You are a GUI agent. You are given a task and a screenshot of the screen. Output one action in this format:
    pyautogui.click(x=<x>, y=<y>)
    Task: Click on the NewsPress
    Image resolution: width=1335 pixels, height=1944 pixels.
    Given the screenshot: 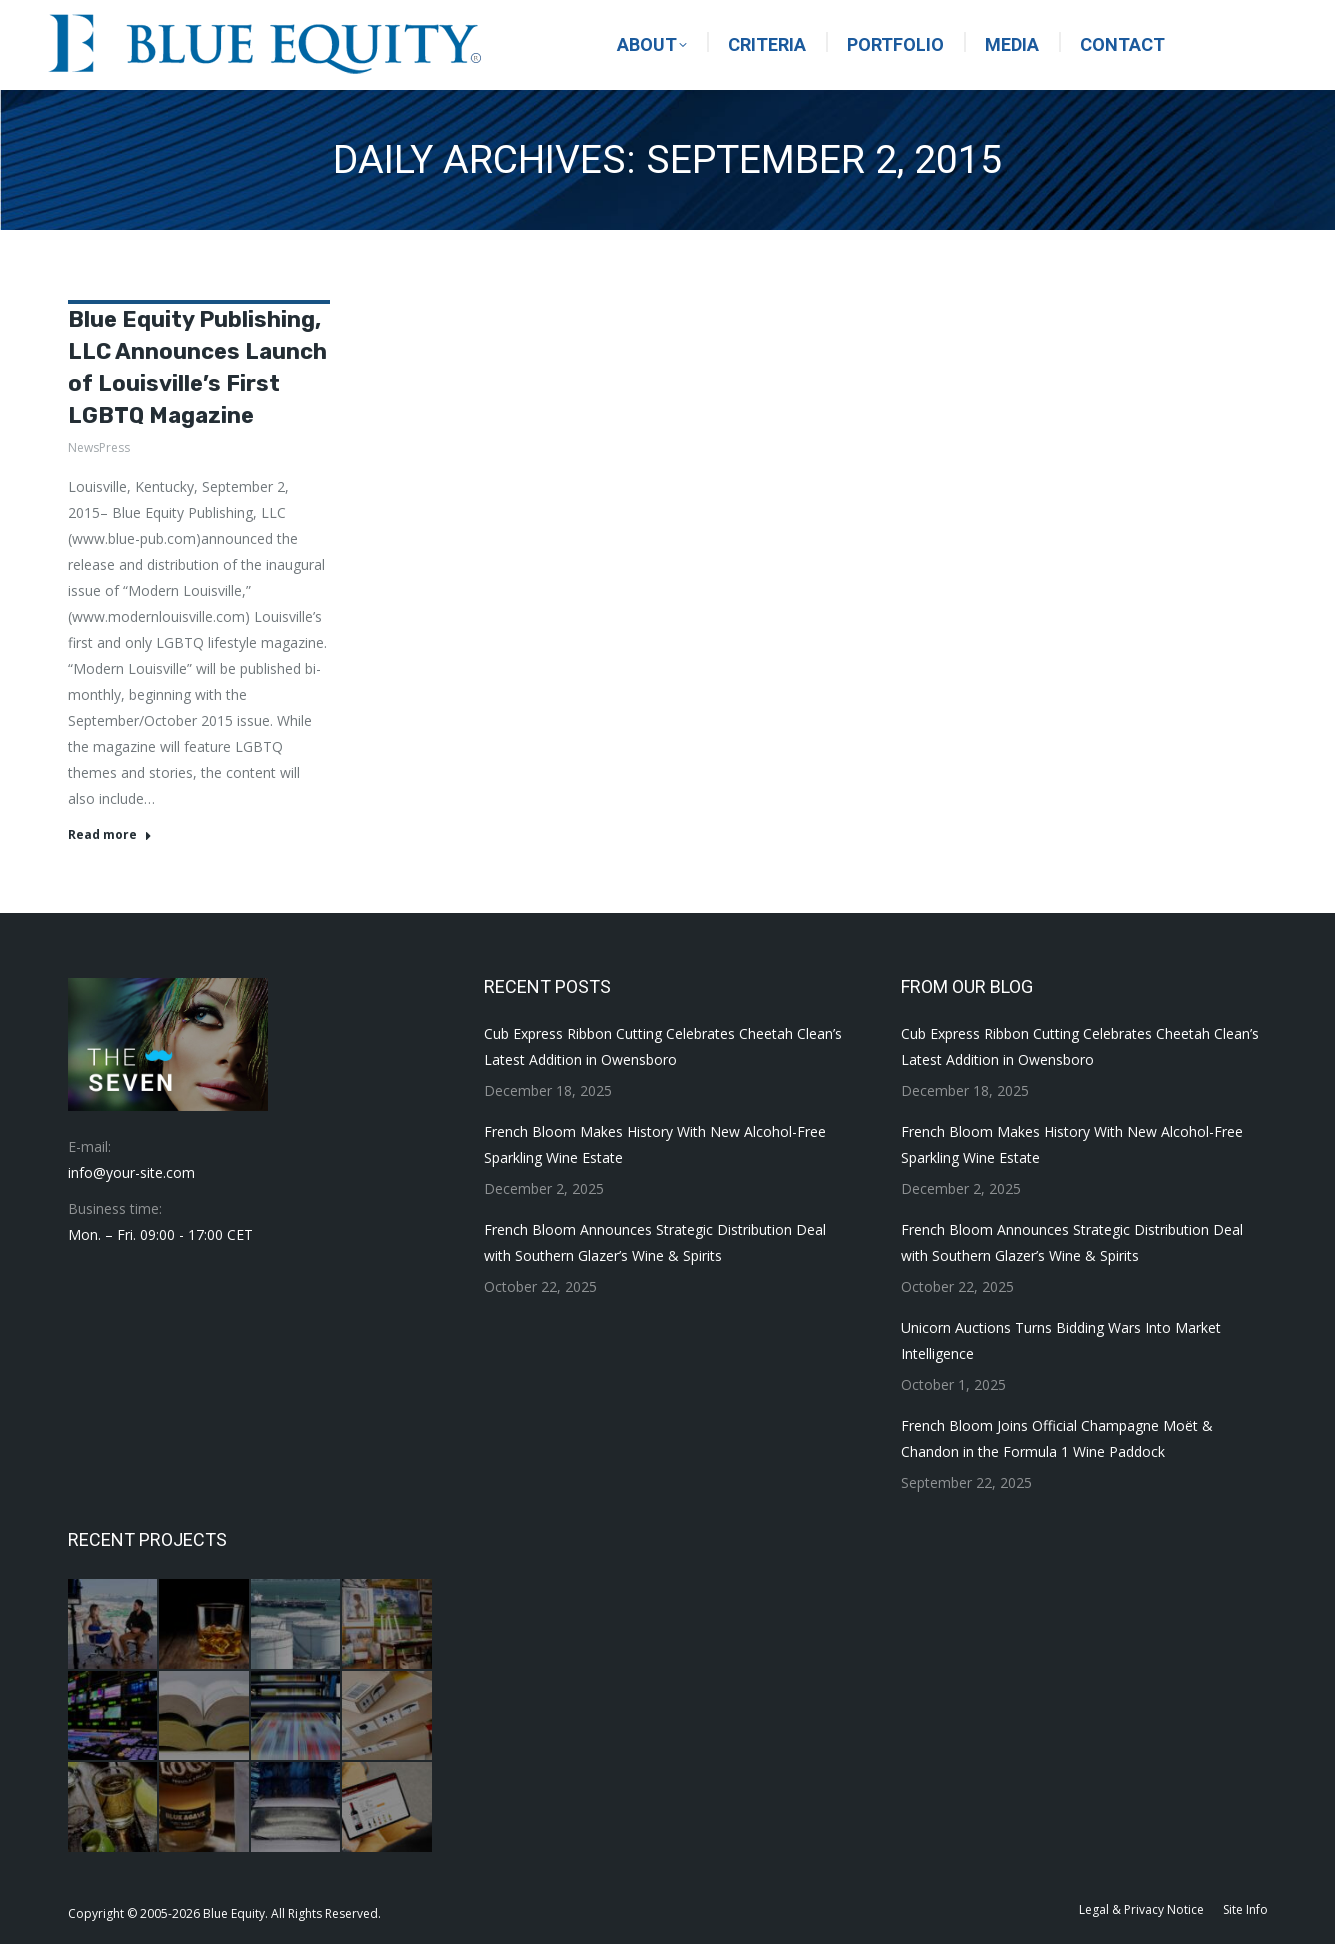 What is the action you would take?
    pyautogui.click(x=99, y=447)
    